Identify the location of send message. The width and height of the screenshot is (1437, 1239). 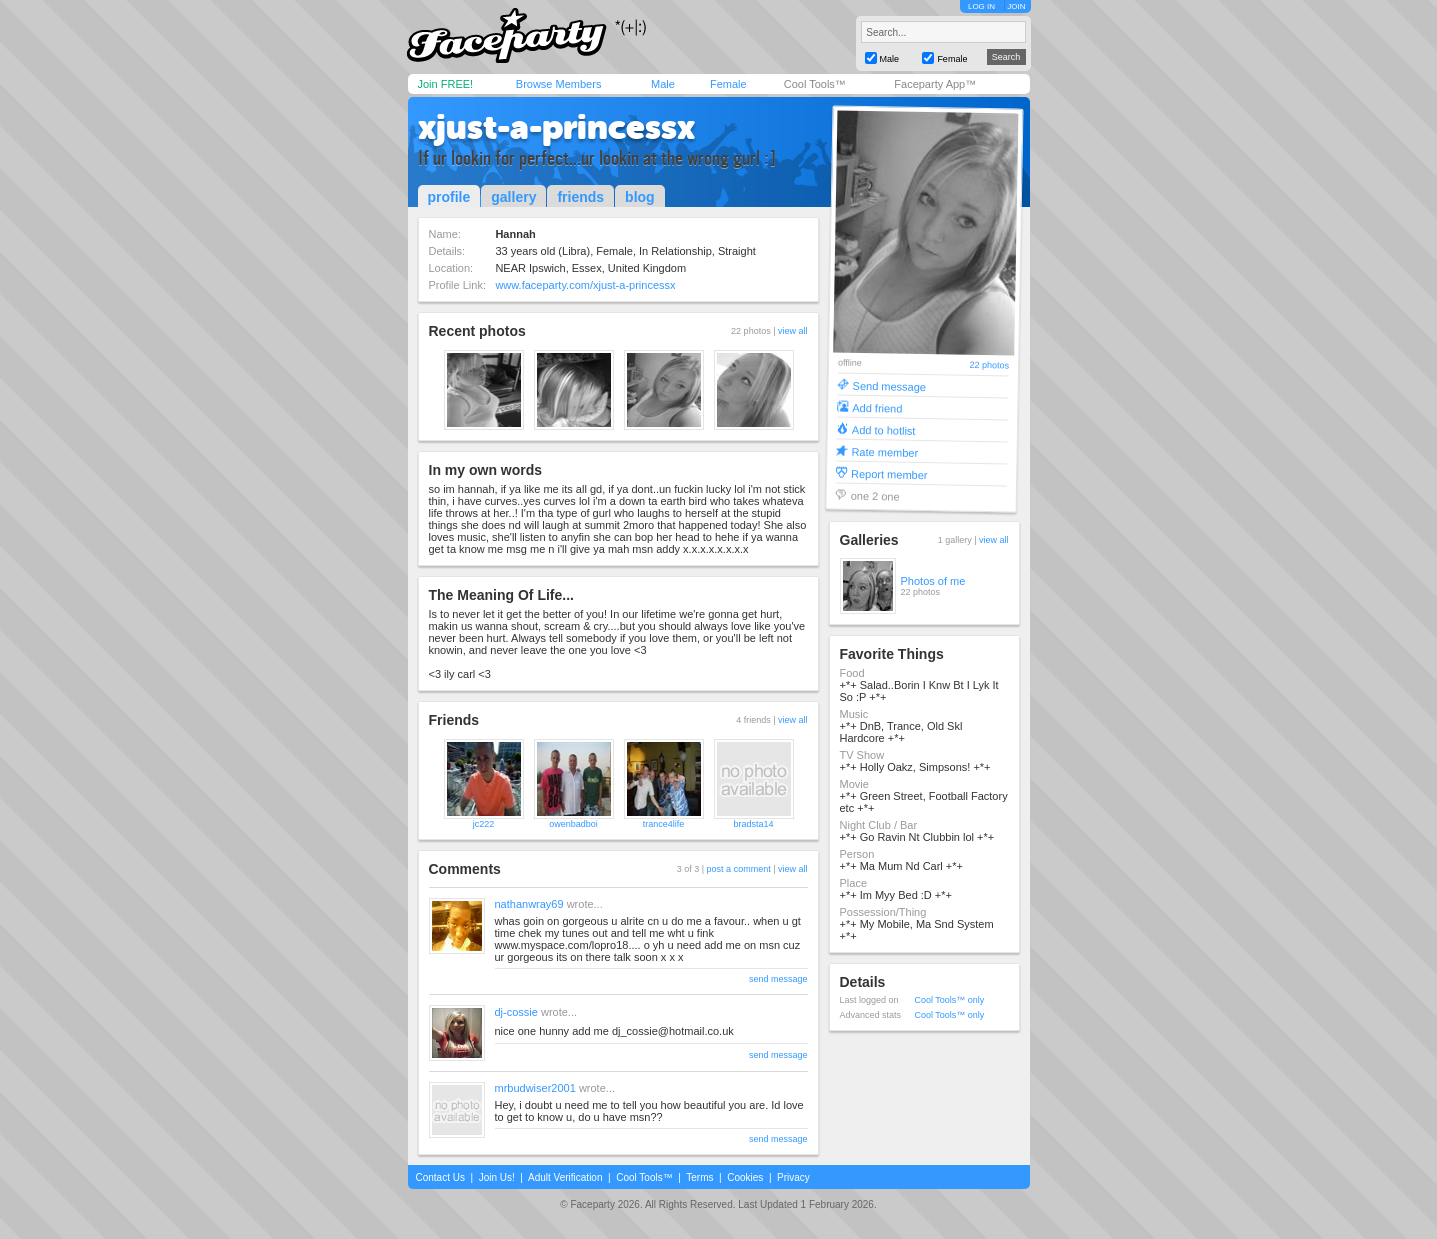
(778, 979).